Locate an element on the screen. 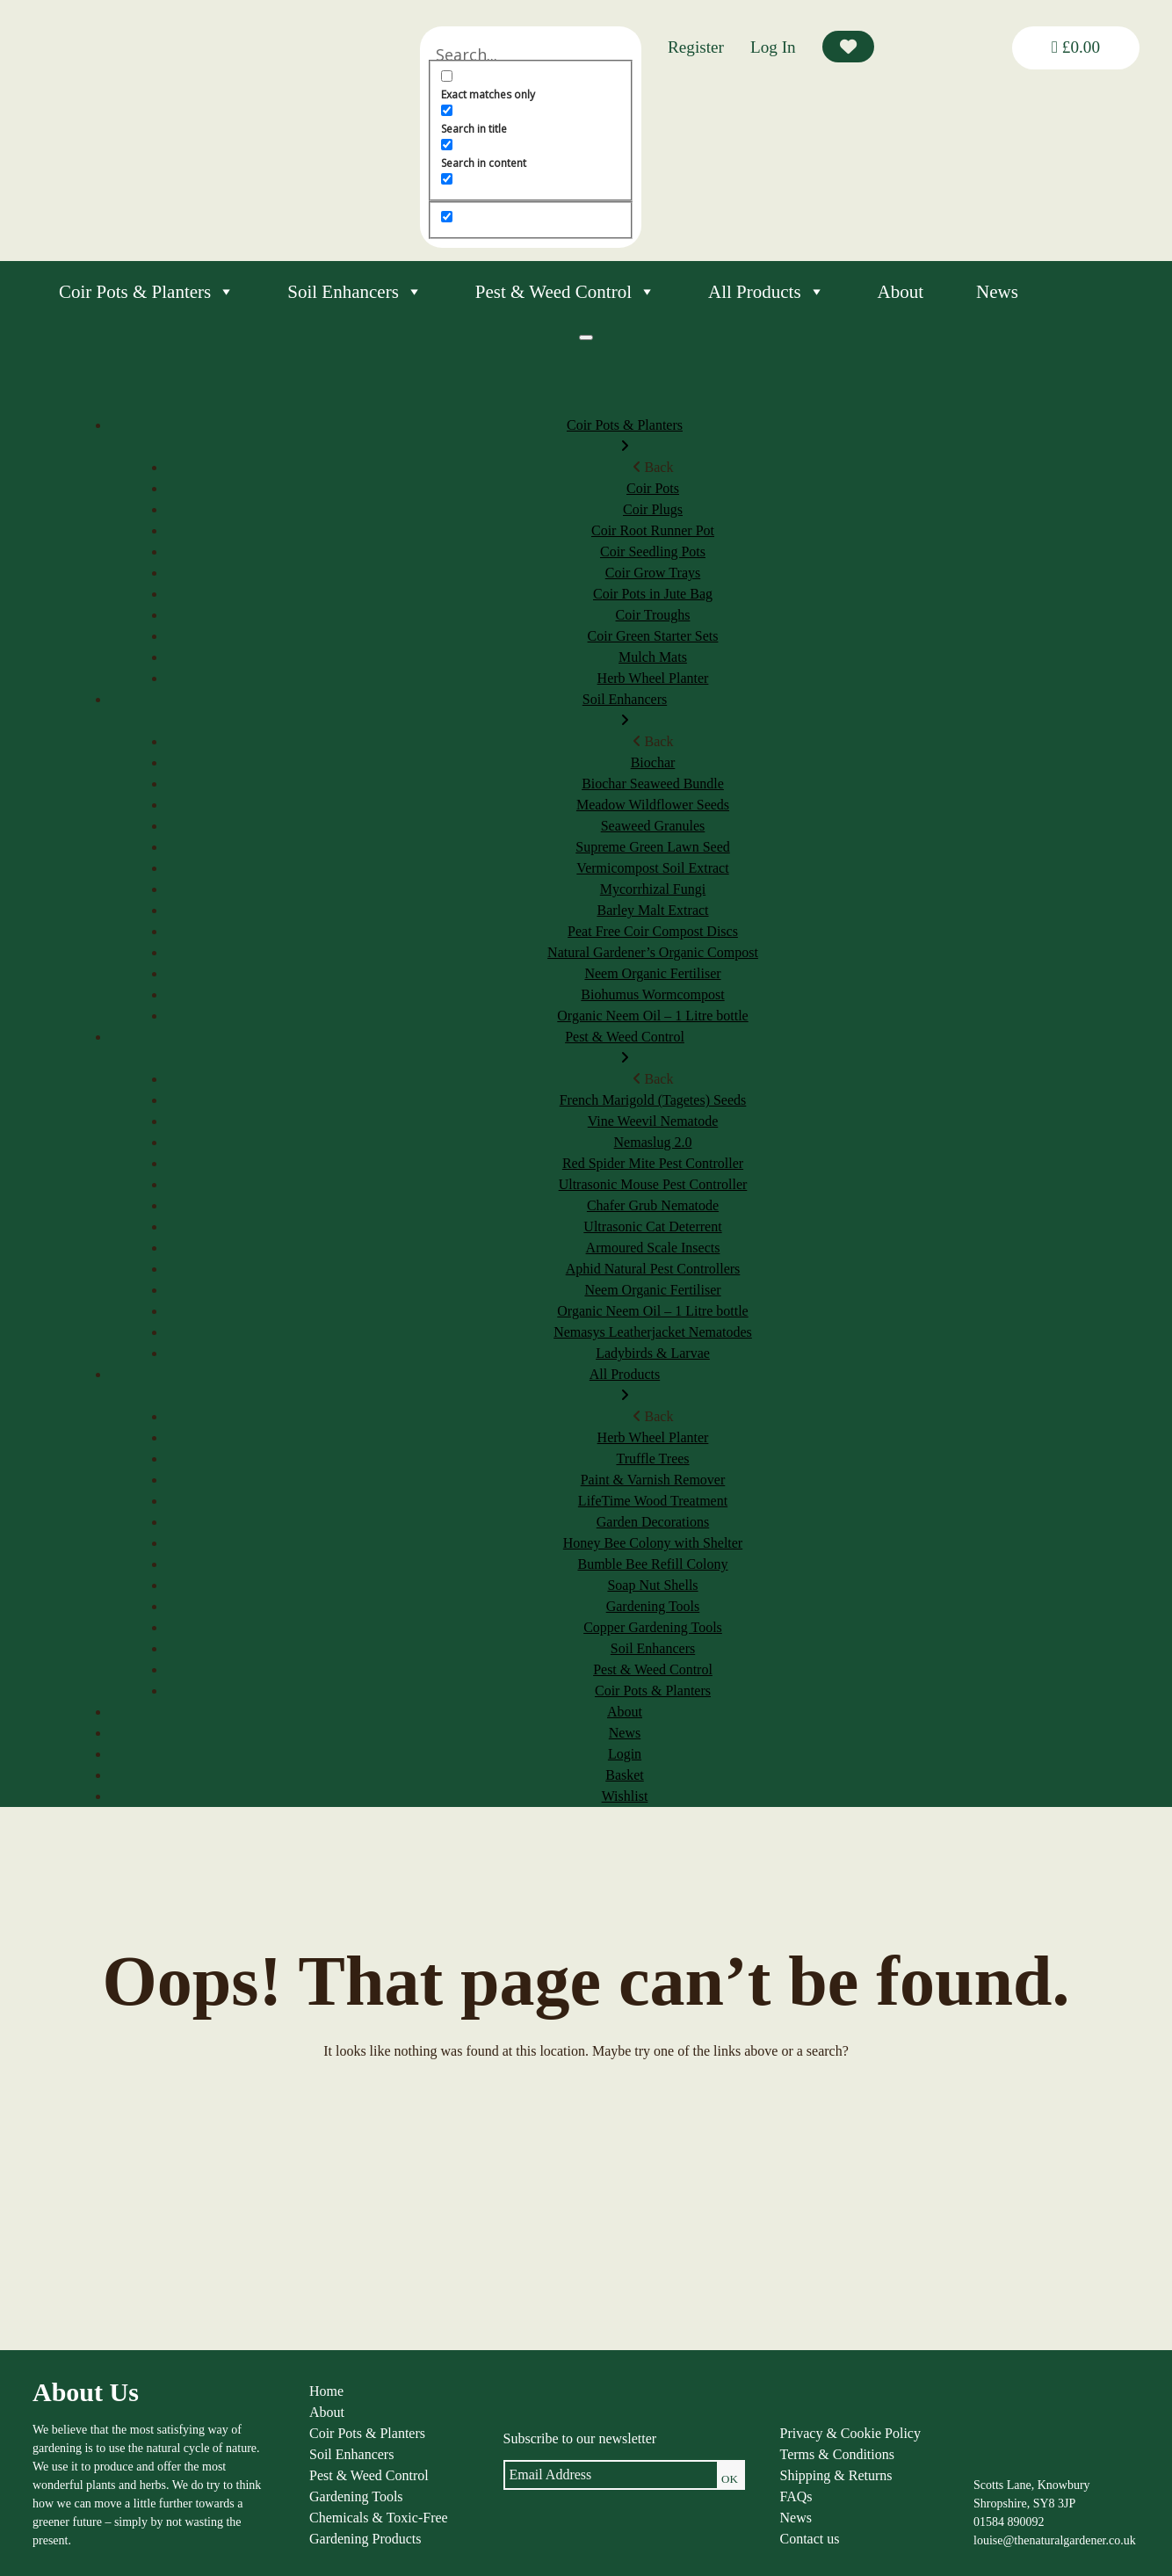  Neem Organic Fertiliser [menuitem] is located at coordinates (652, 973).